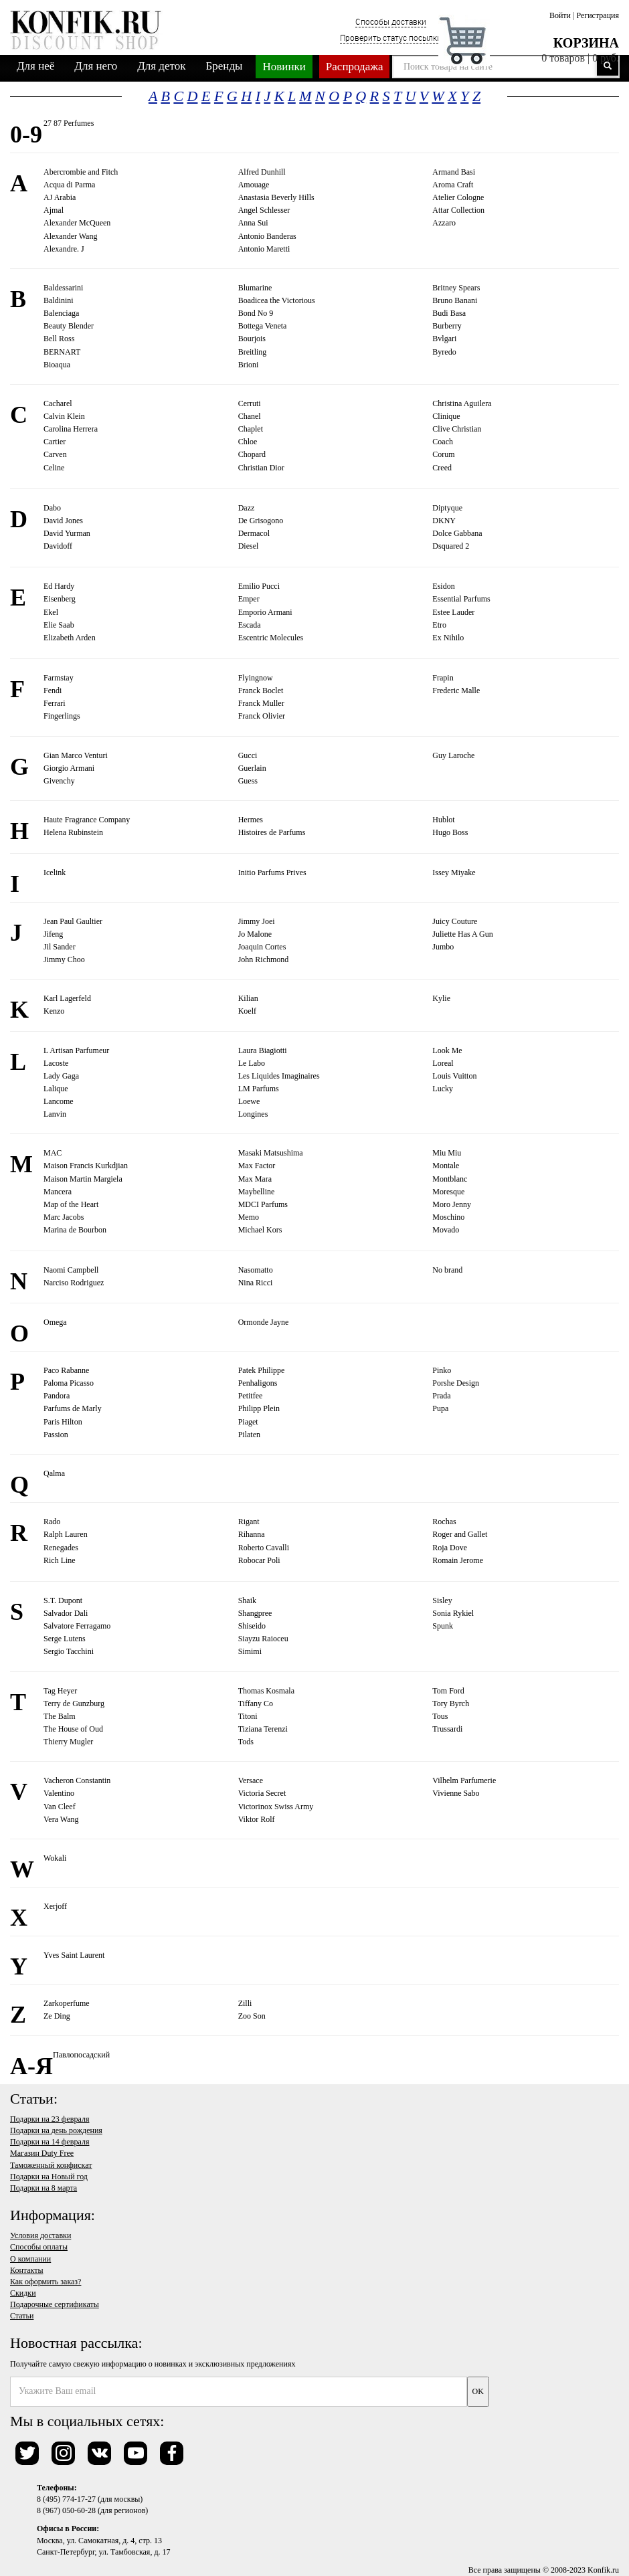 The width and height of the screenshot is (629, 2576). What do you see at coordinates (53, 467) in the screenshot?
I see `Celine` at bounding box center [53, 467].